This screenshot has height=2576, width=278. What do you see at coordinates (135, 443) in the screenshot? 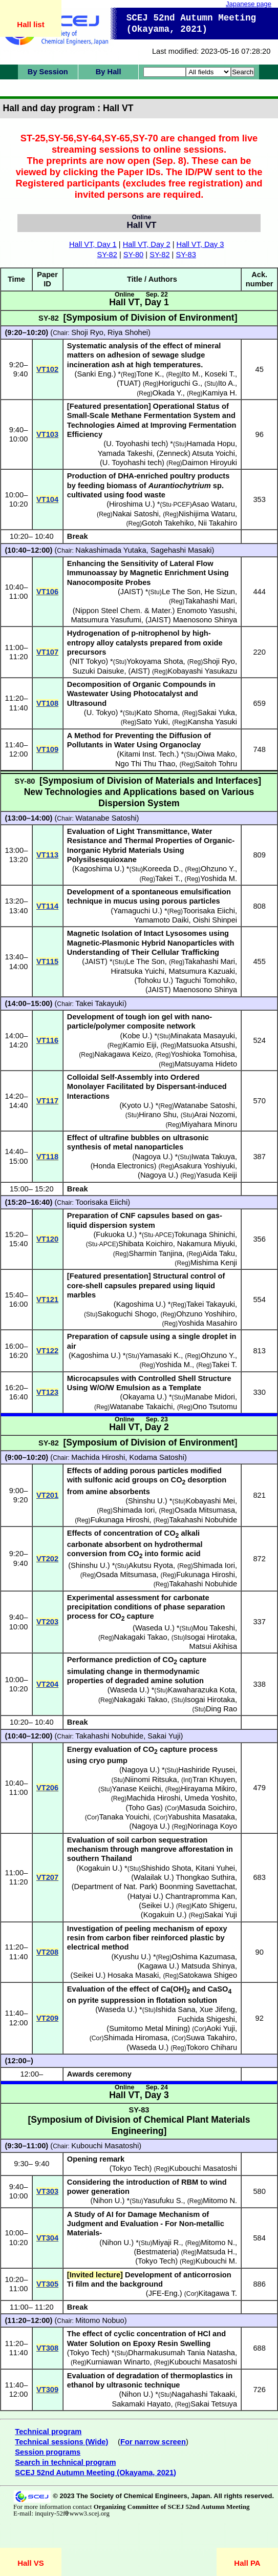
I see `U. Toyohashi tech` at bounding box center [135, 443].